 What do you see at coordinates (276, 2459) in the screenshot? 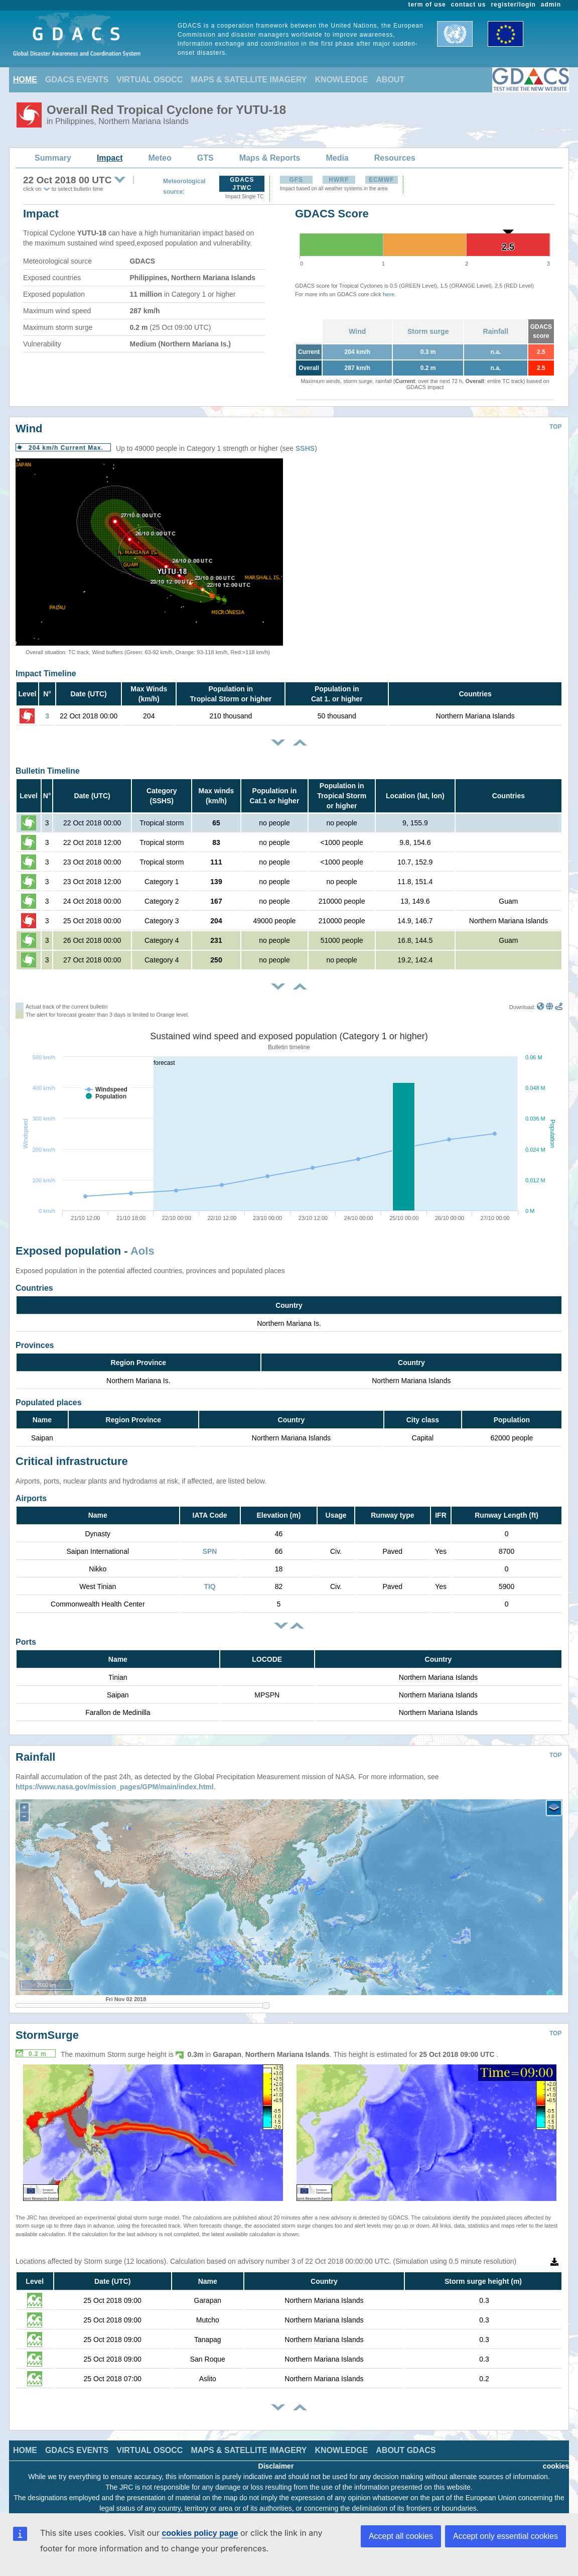
I see `Disclaimer` at bounding box center [276, 2459].